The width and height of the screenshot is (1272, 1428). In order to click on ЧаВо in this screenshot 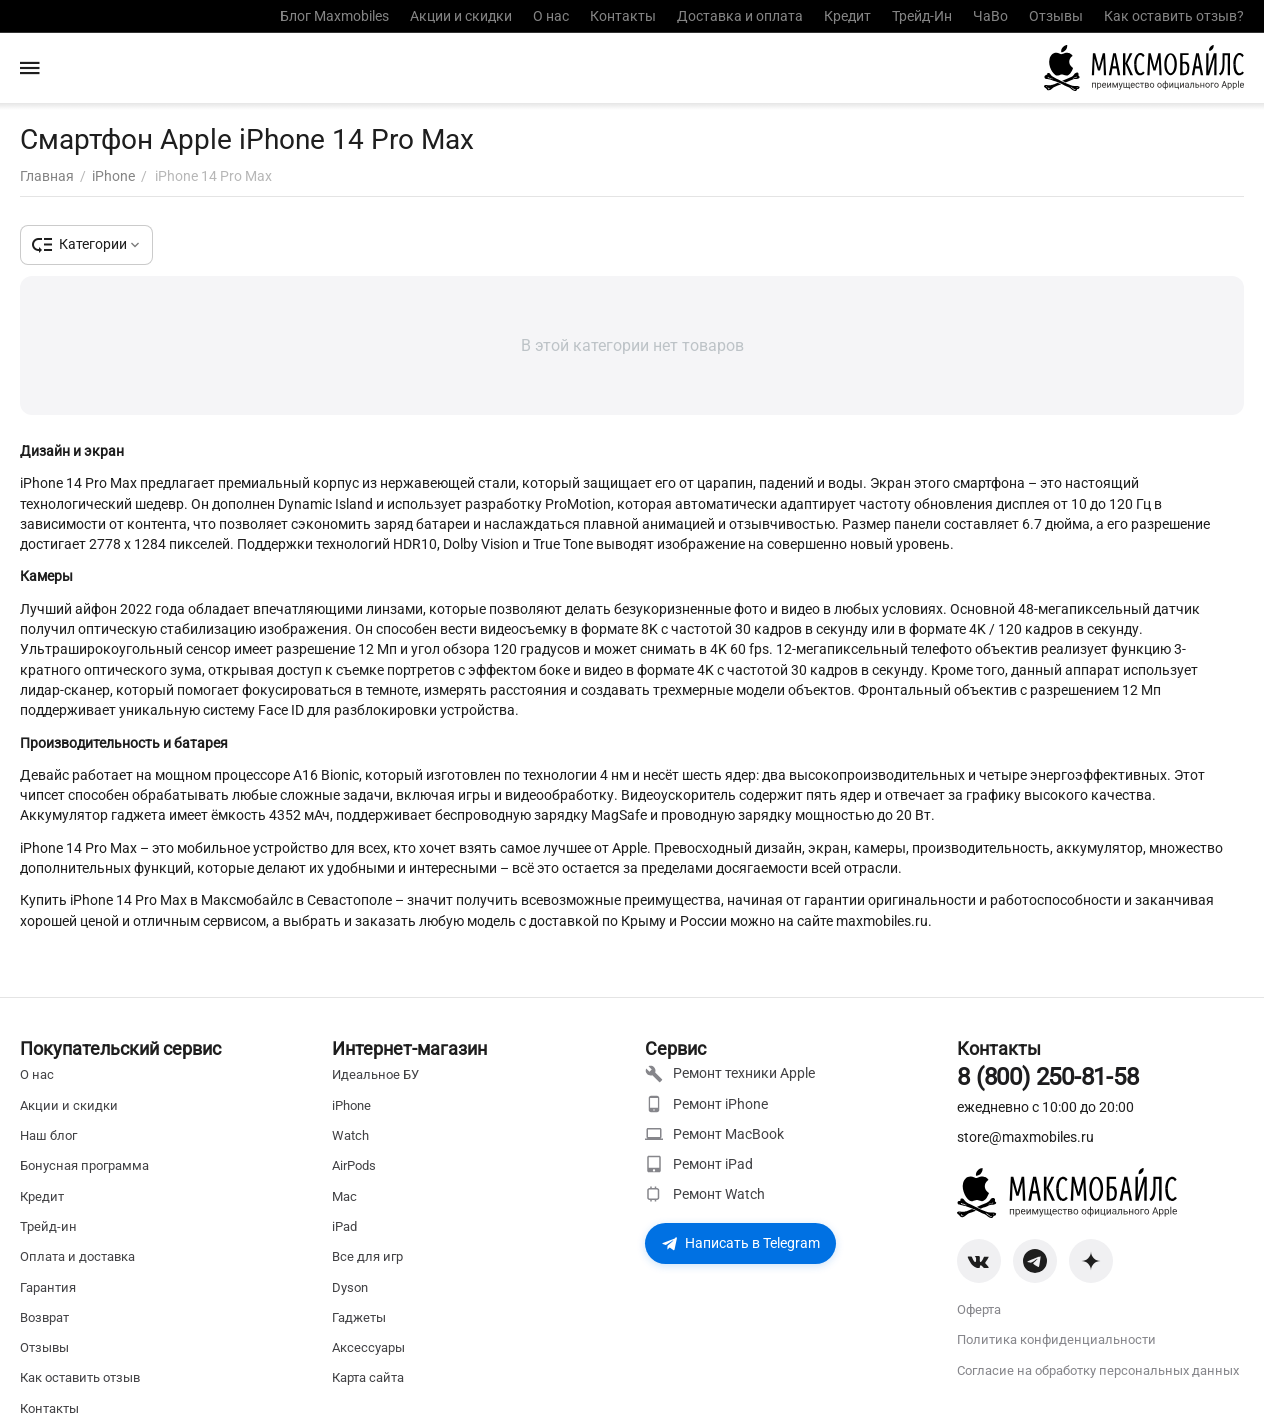, I will do `click(990, 16)`.